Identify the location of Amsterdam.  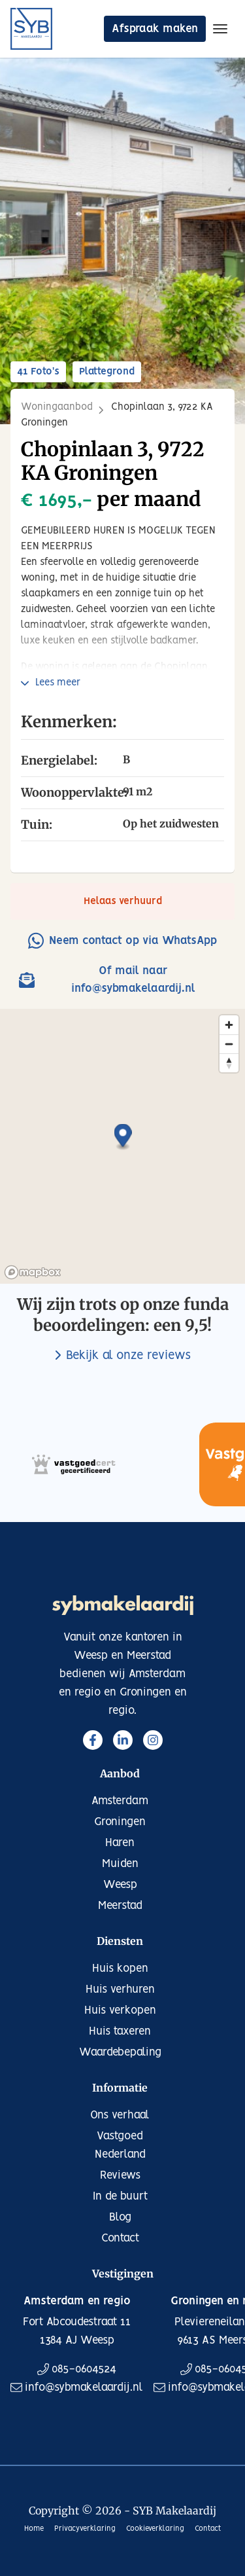
(119, 1801).